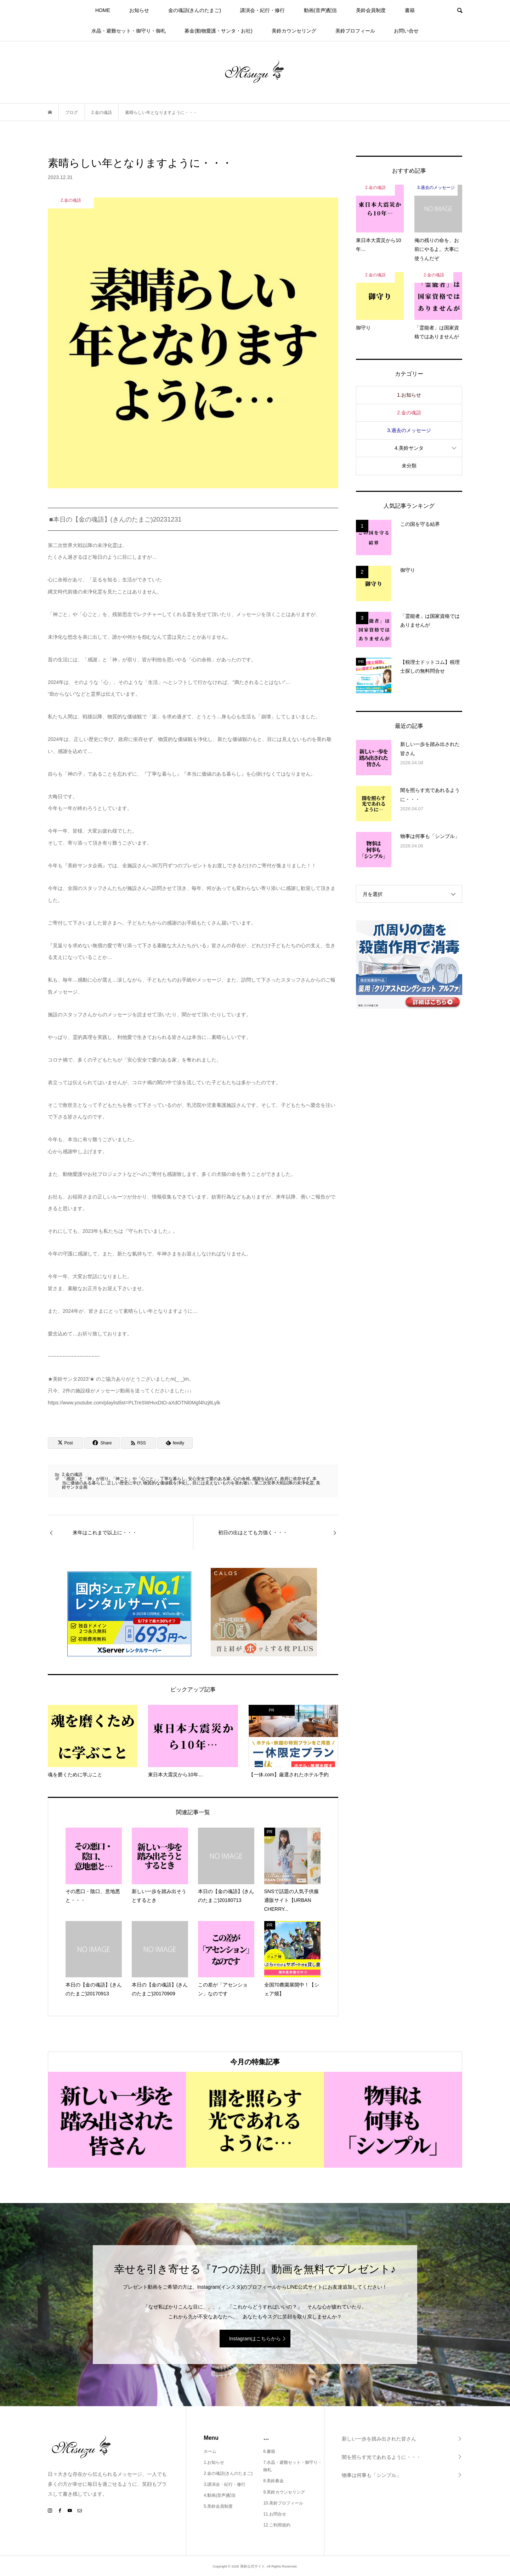 This screenshot has height=2576, width=510. What do you see at coordinates (283, 2503) in the screenshot?
I see `10.美鈴プロフィール` at bounding box center [283, 2503].